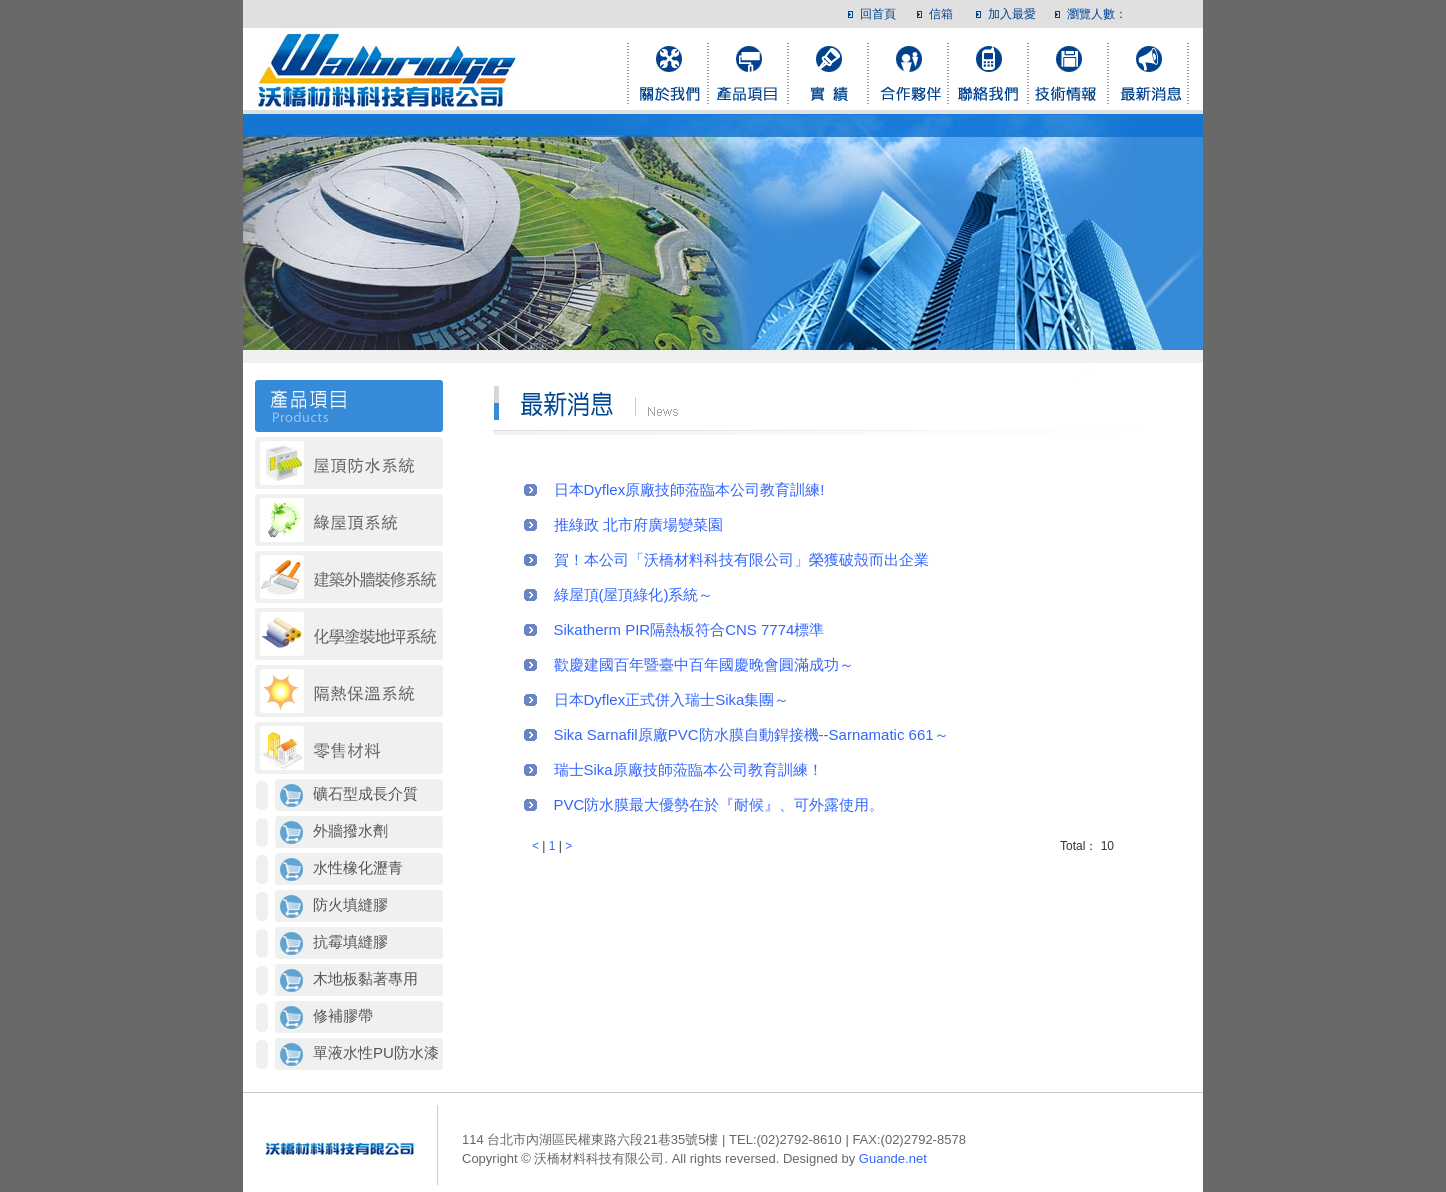 This screenshot has width=1446, height=1192. I want to click on PVC防水膜最大優勢在於『耐候』、可外露使用。, so click(719, 804).